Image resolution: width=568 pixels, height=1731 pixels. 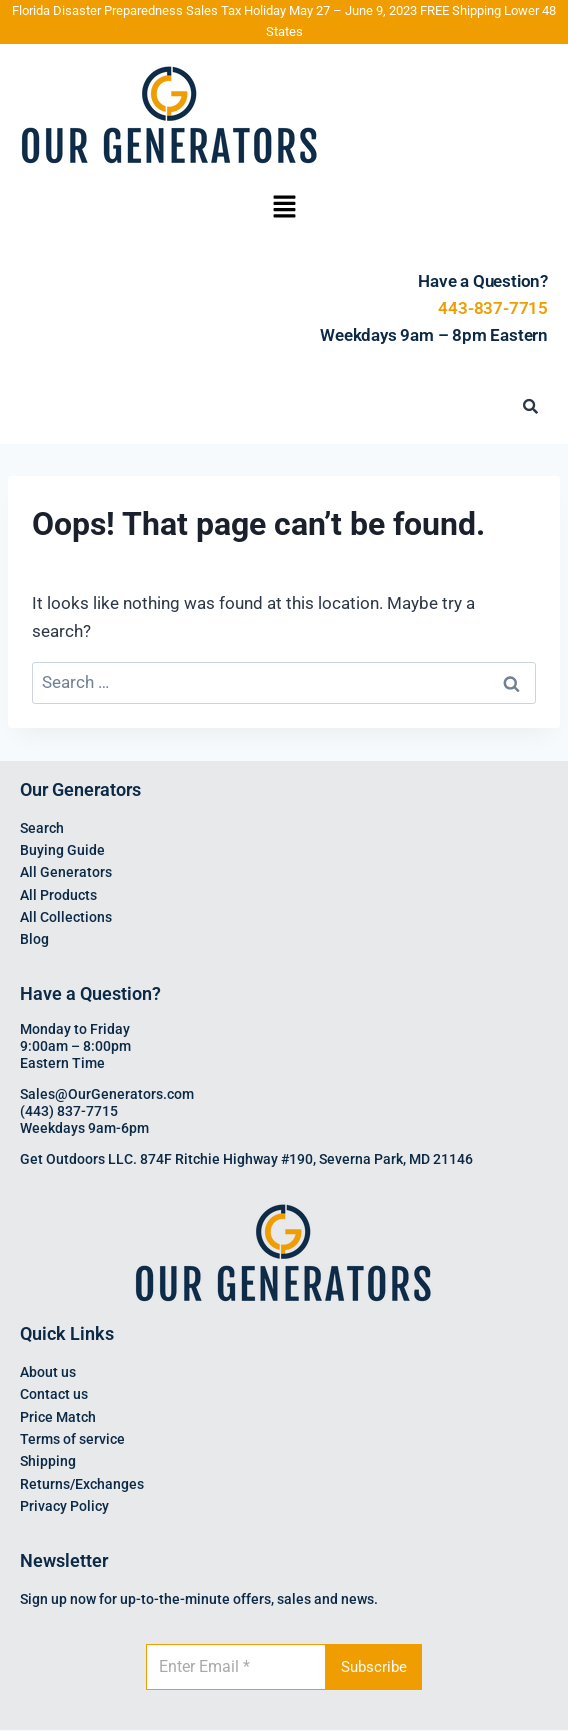 I want to click on Privacy Policy, so click(x=64, y=1506).